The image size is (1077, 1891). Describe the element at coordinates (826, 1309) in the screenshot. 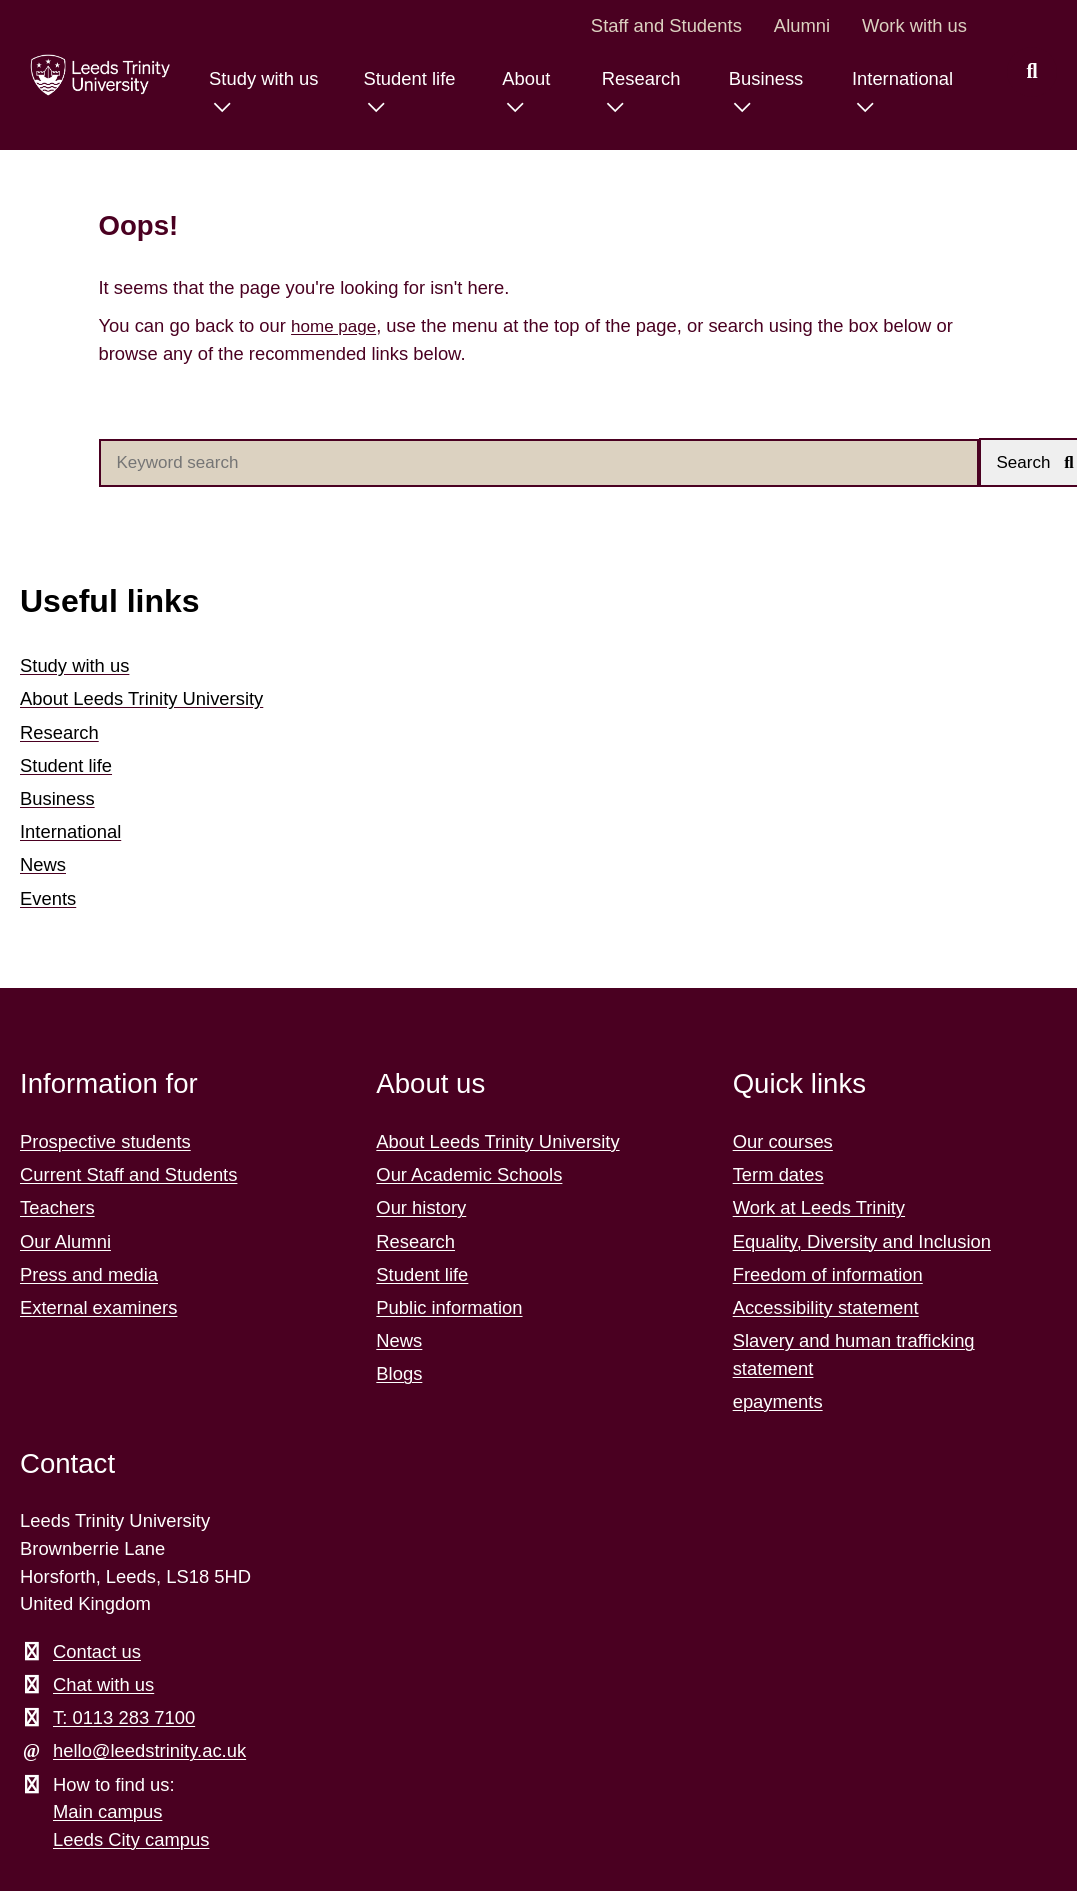

I see `Accessibility statement` at that location.